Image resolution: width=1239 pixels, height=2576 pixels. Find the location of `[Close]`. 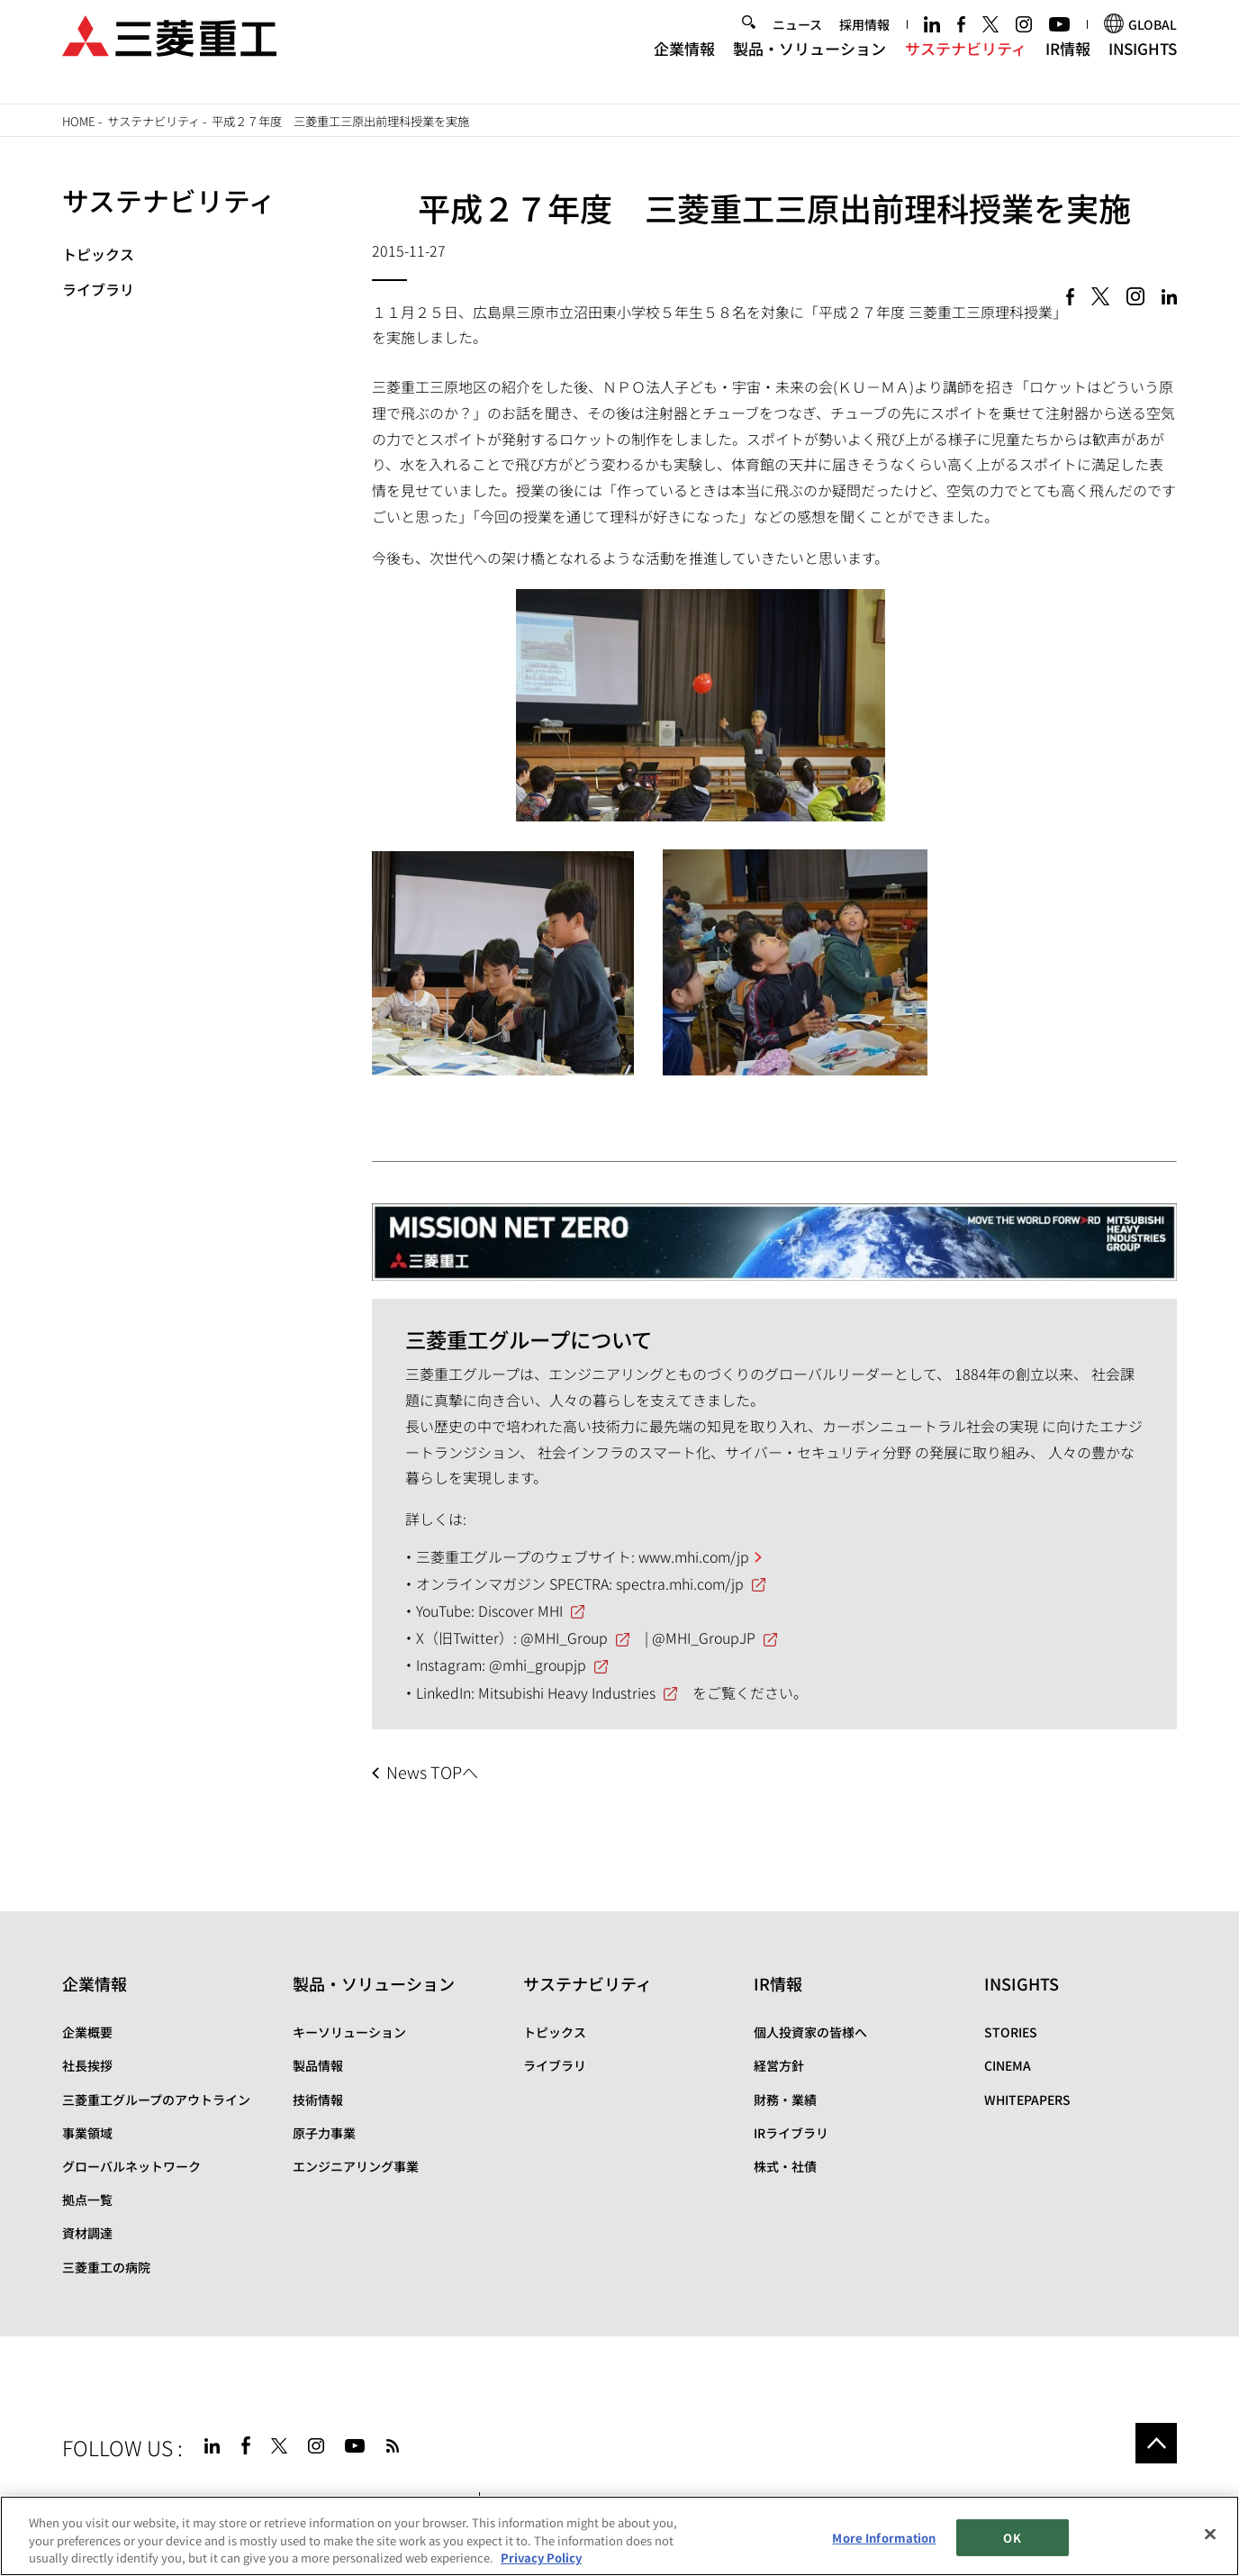

[Close] is located at coordinates (1210, 2533).